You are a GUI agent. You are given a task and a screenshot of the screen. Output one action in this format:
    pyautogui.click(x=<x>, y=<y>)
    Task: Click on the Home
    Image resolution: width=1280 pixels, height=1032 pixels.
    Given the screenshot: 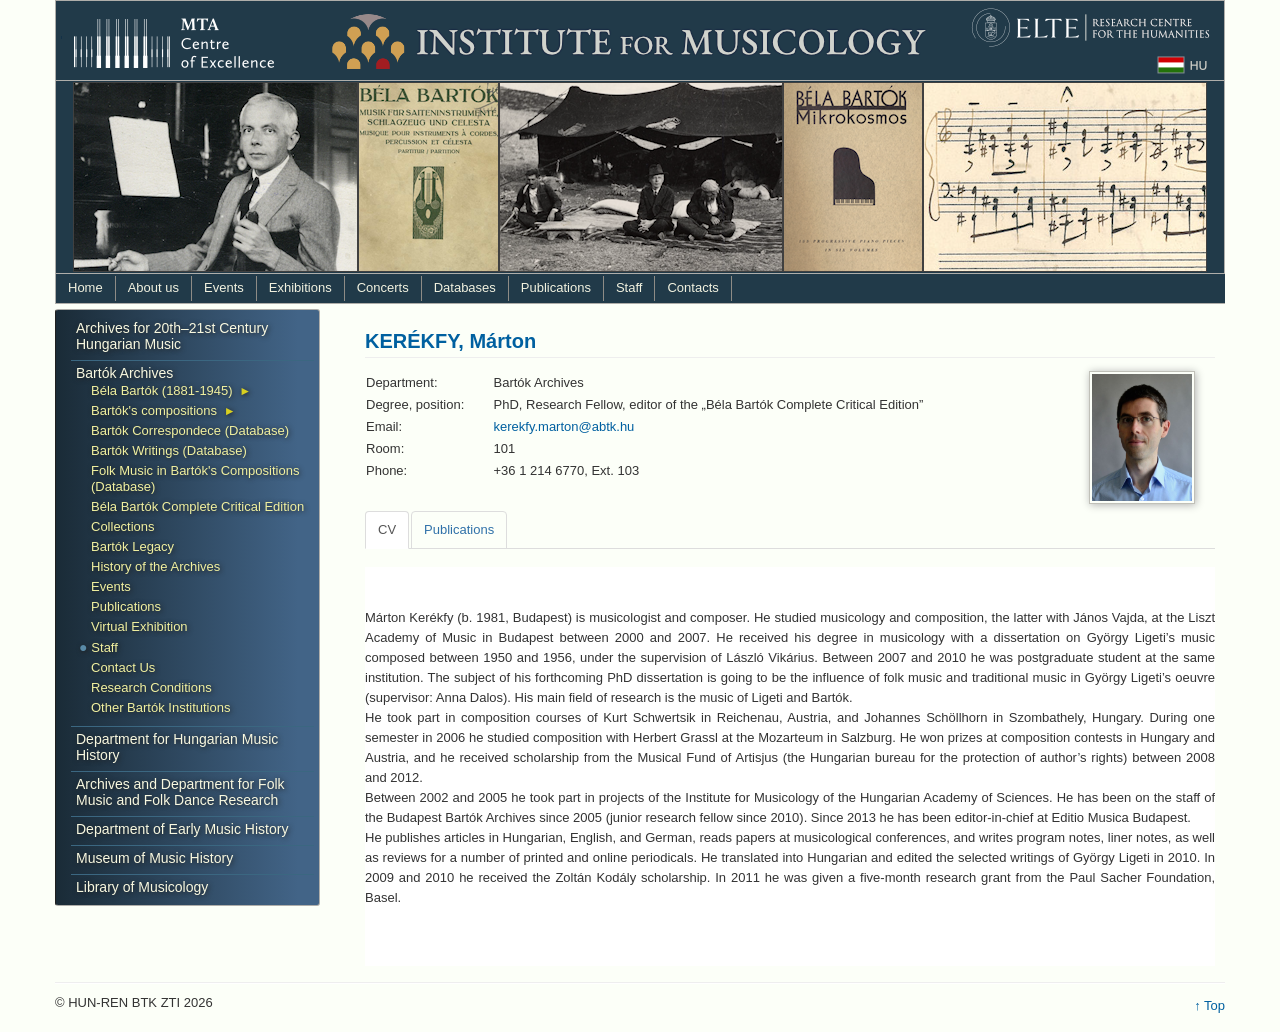 What is the action you would take?
    pyautogui.click(x=85, y=287)
    